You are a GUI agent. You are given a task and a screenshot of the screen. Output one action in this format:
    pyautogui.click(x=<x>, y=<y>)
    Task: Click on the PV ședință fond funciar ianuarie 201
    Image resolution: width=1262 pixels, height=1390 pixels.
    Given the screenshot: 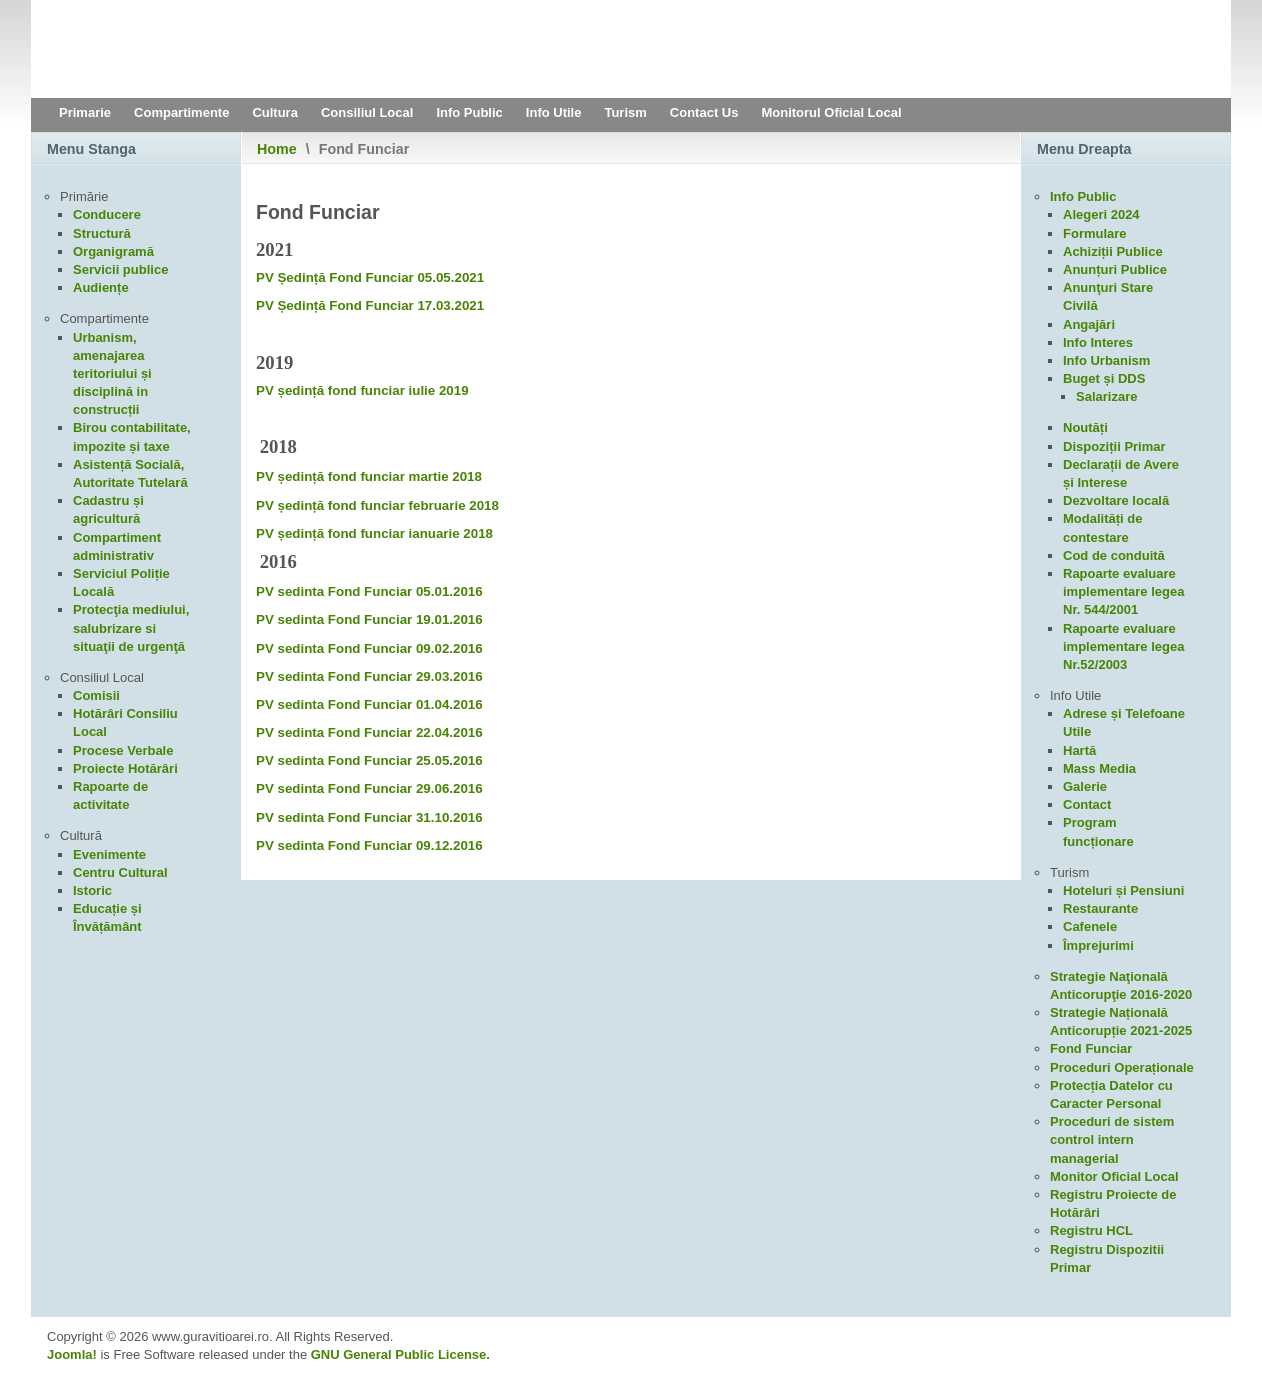 What is the action you would take?
    pyautogui.click(x=371, y=533)
    